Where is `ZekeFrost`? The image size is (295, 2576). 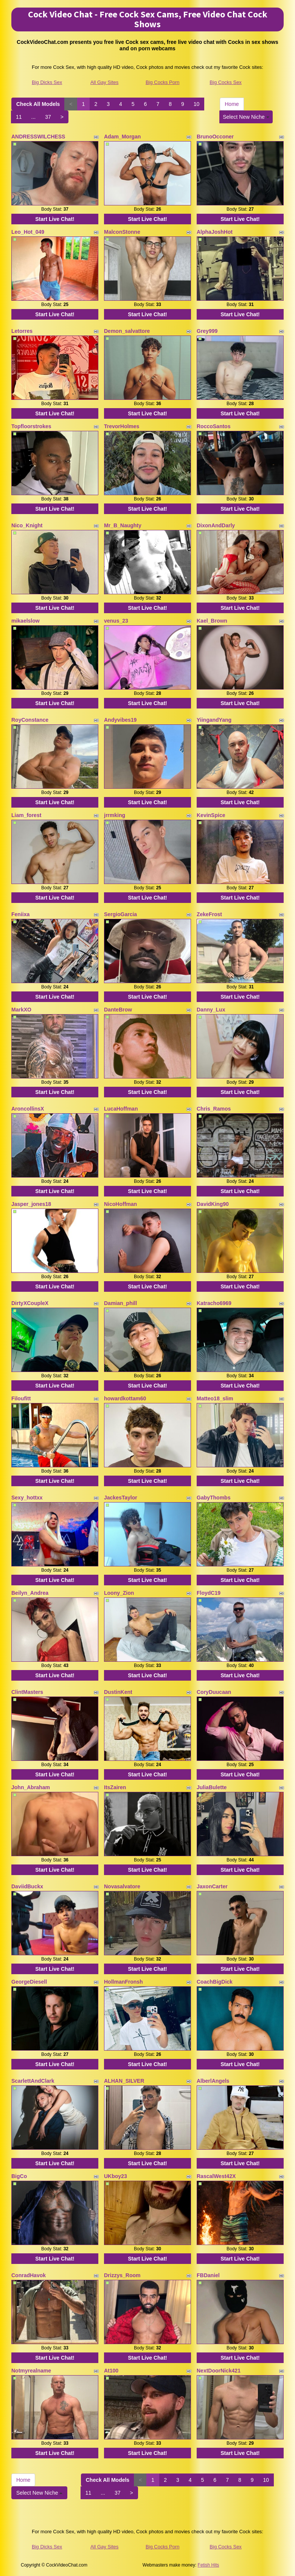
ZekeFrost is located at coordinates (209, 914).